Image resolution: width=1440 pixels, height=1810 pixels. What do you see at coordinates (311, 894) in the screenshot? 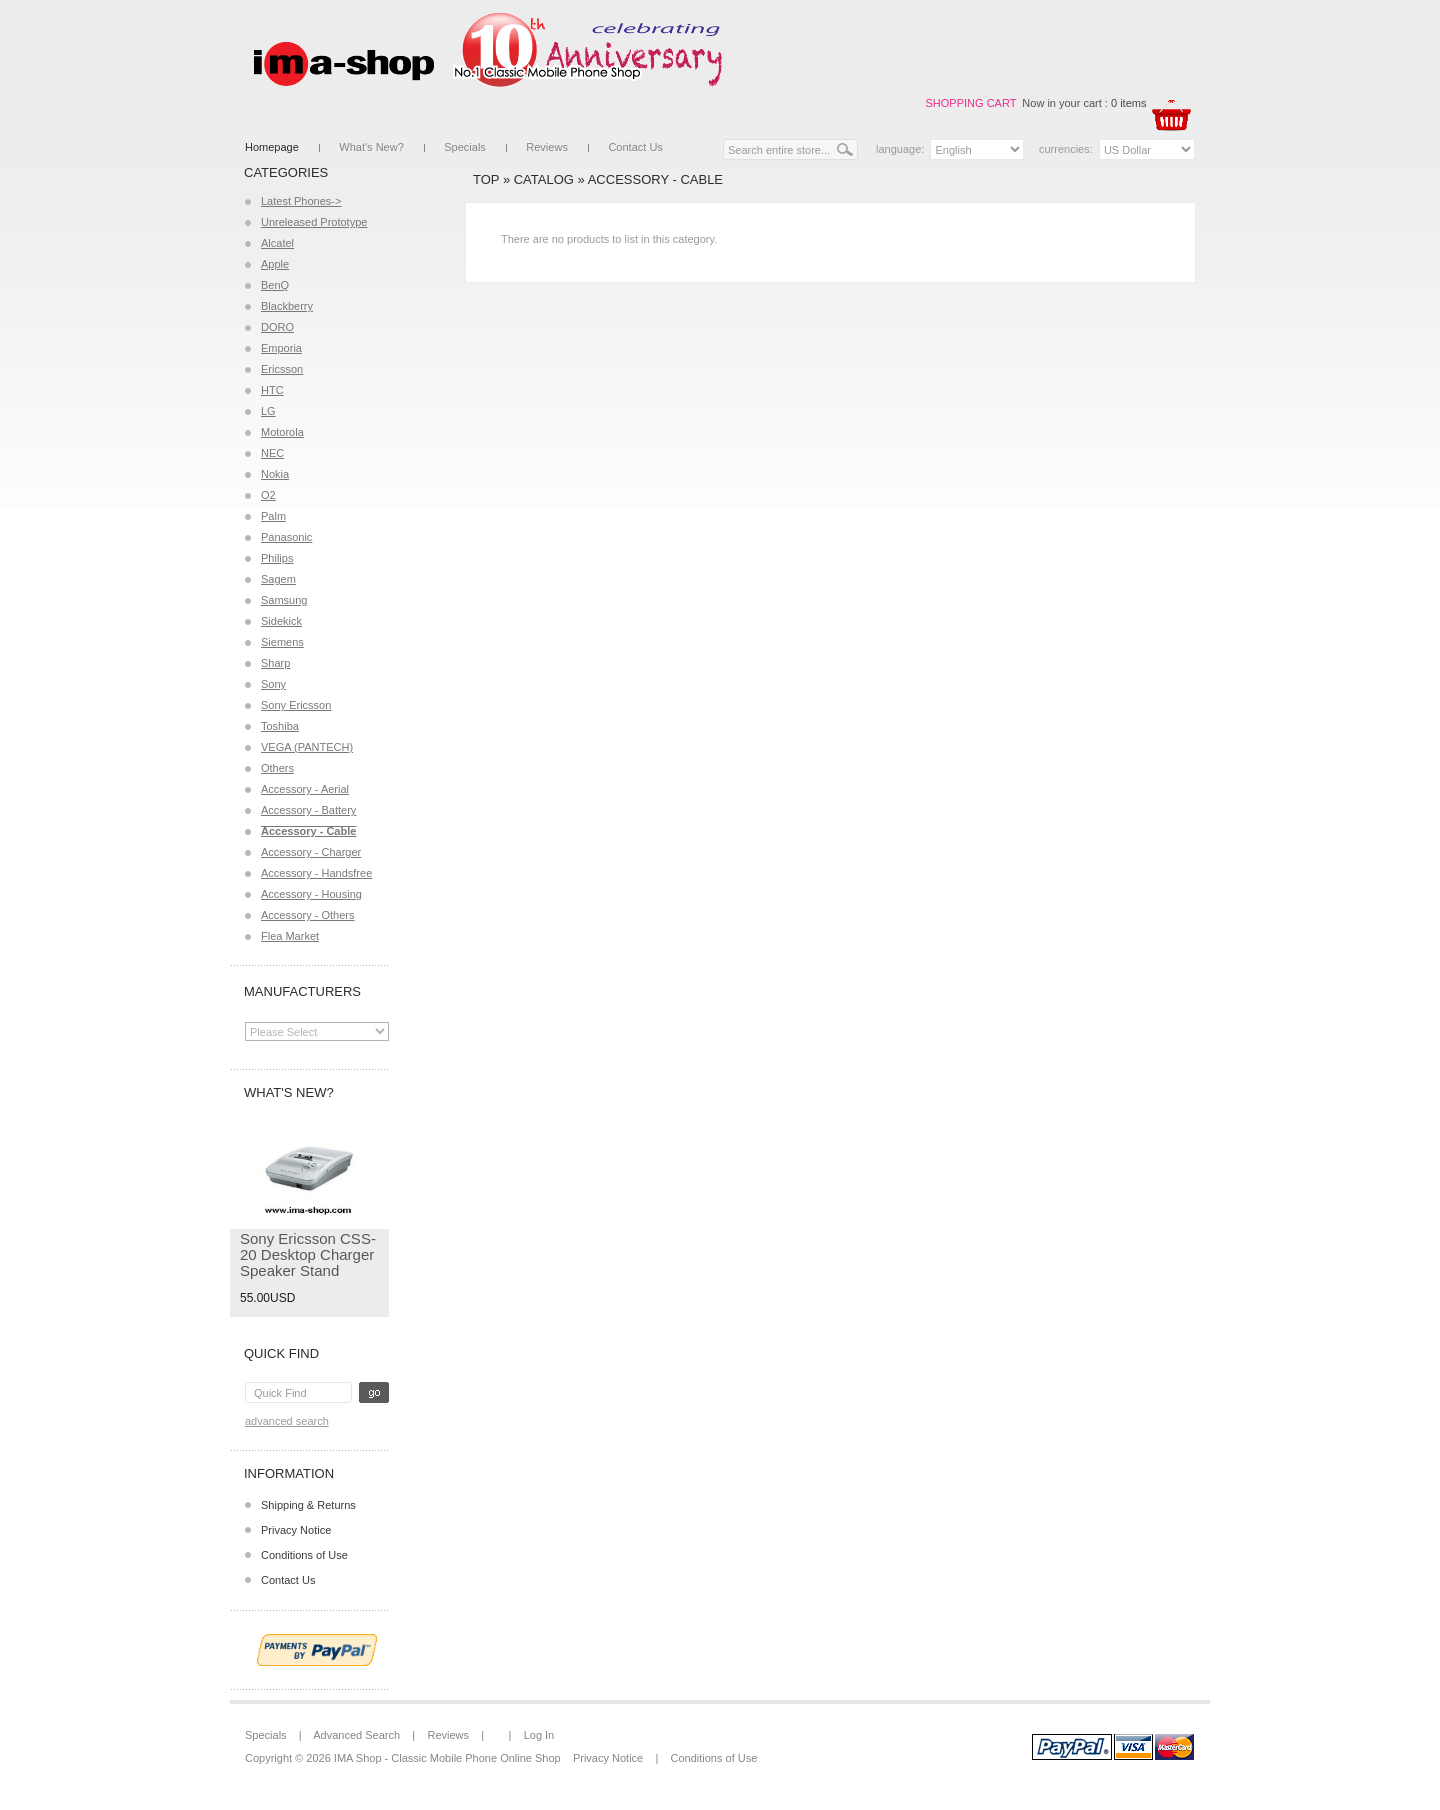
I see `Accessory - Housing` at bounding box center [311, 894].